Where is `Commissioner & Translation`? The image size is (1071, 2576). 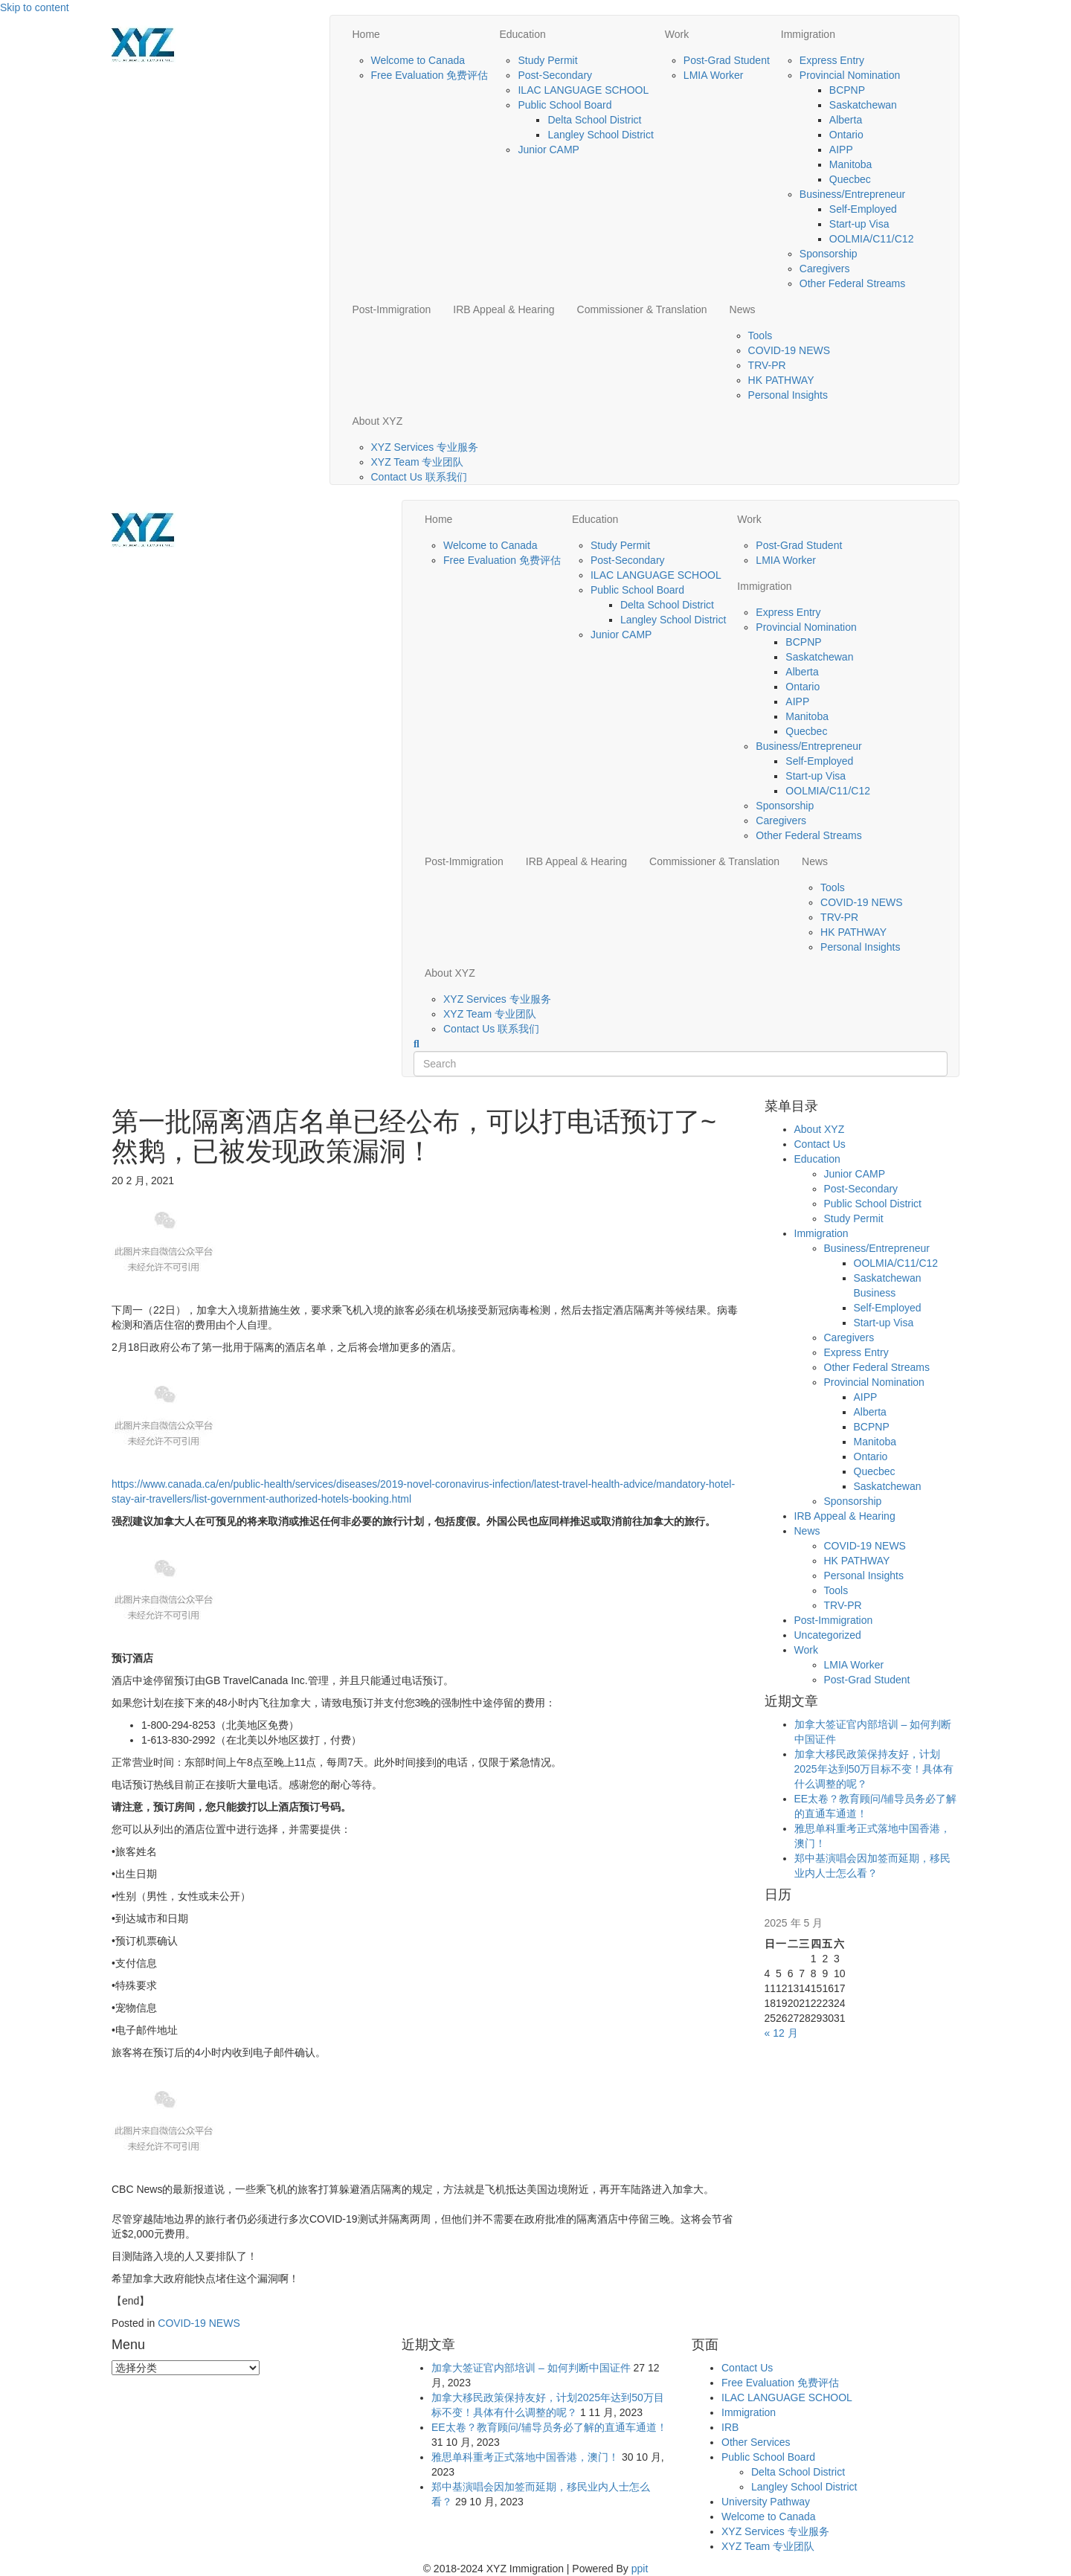 Commissioner & Translation is located at coordinates (642, 309).